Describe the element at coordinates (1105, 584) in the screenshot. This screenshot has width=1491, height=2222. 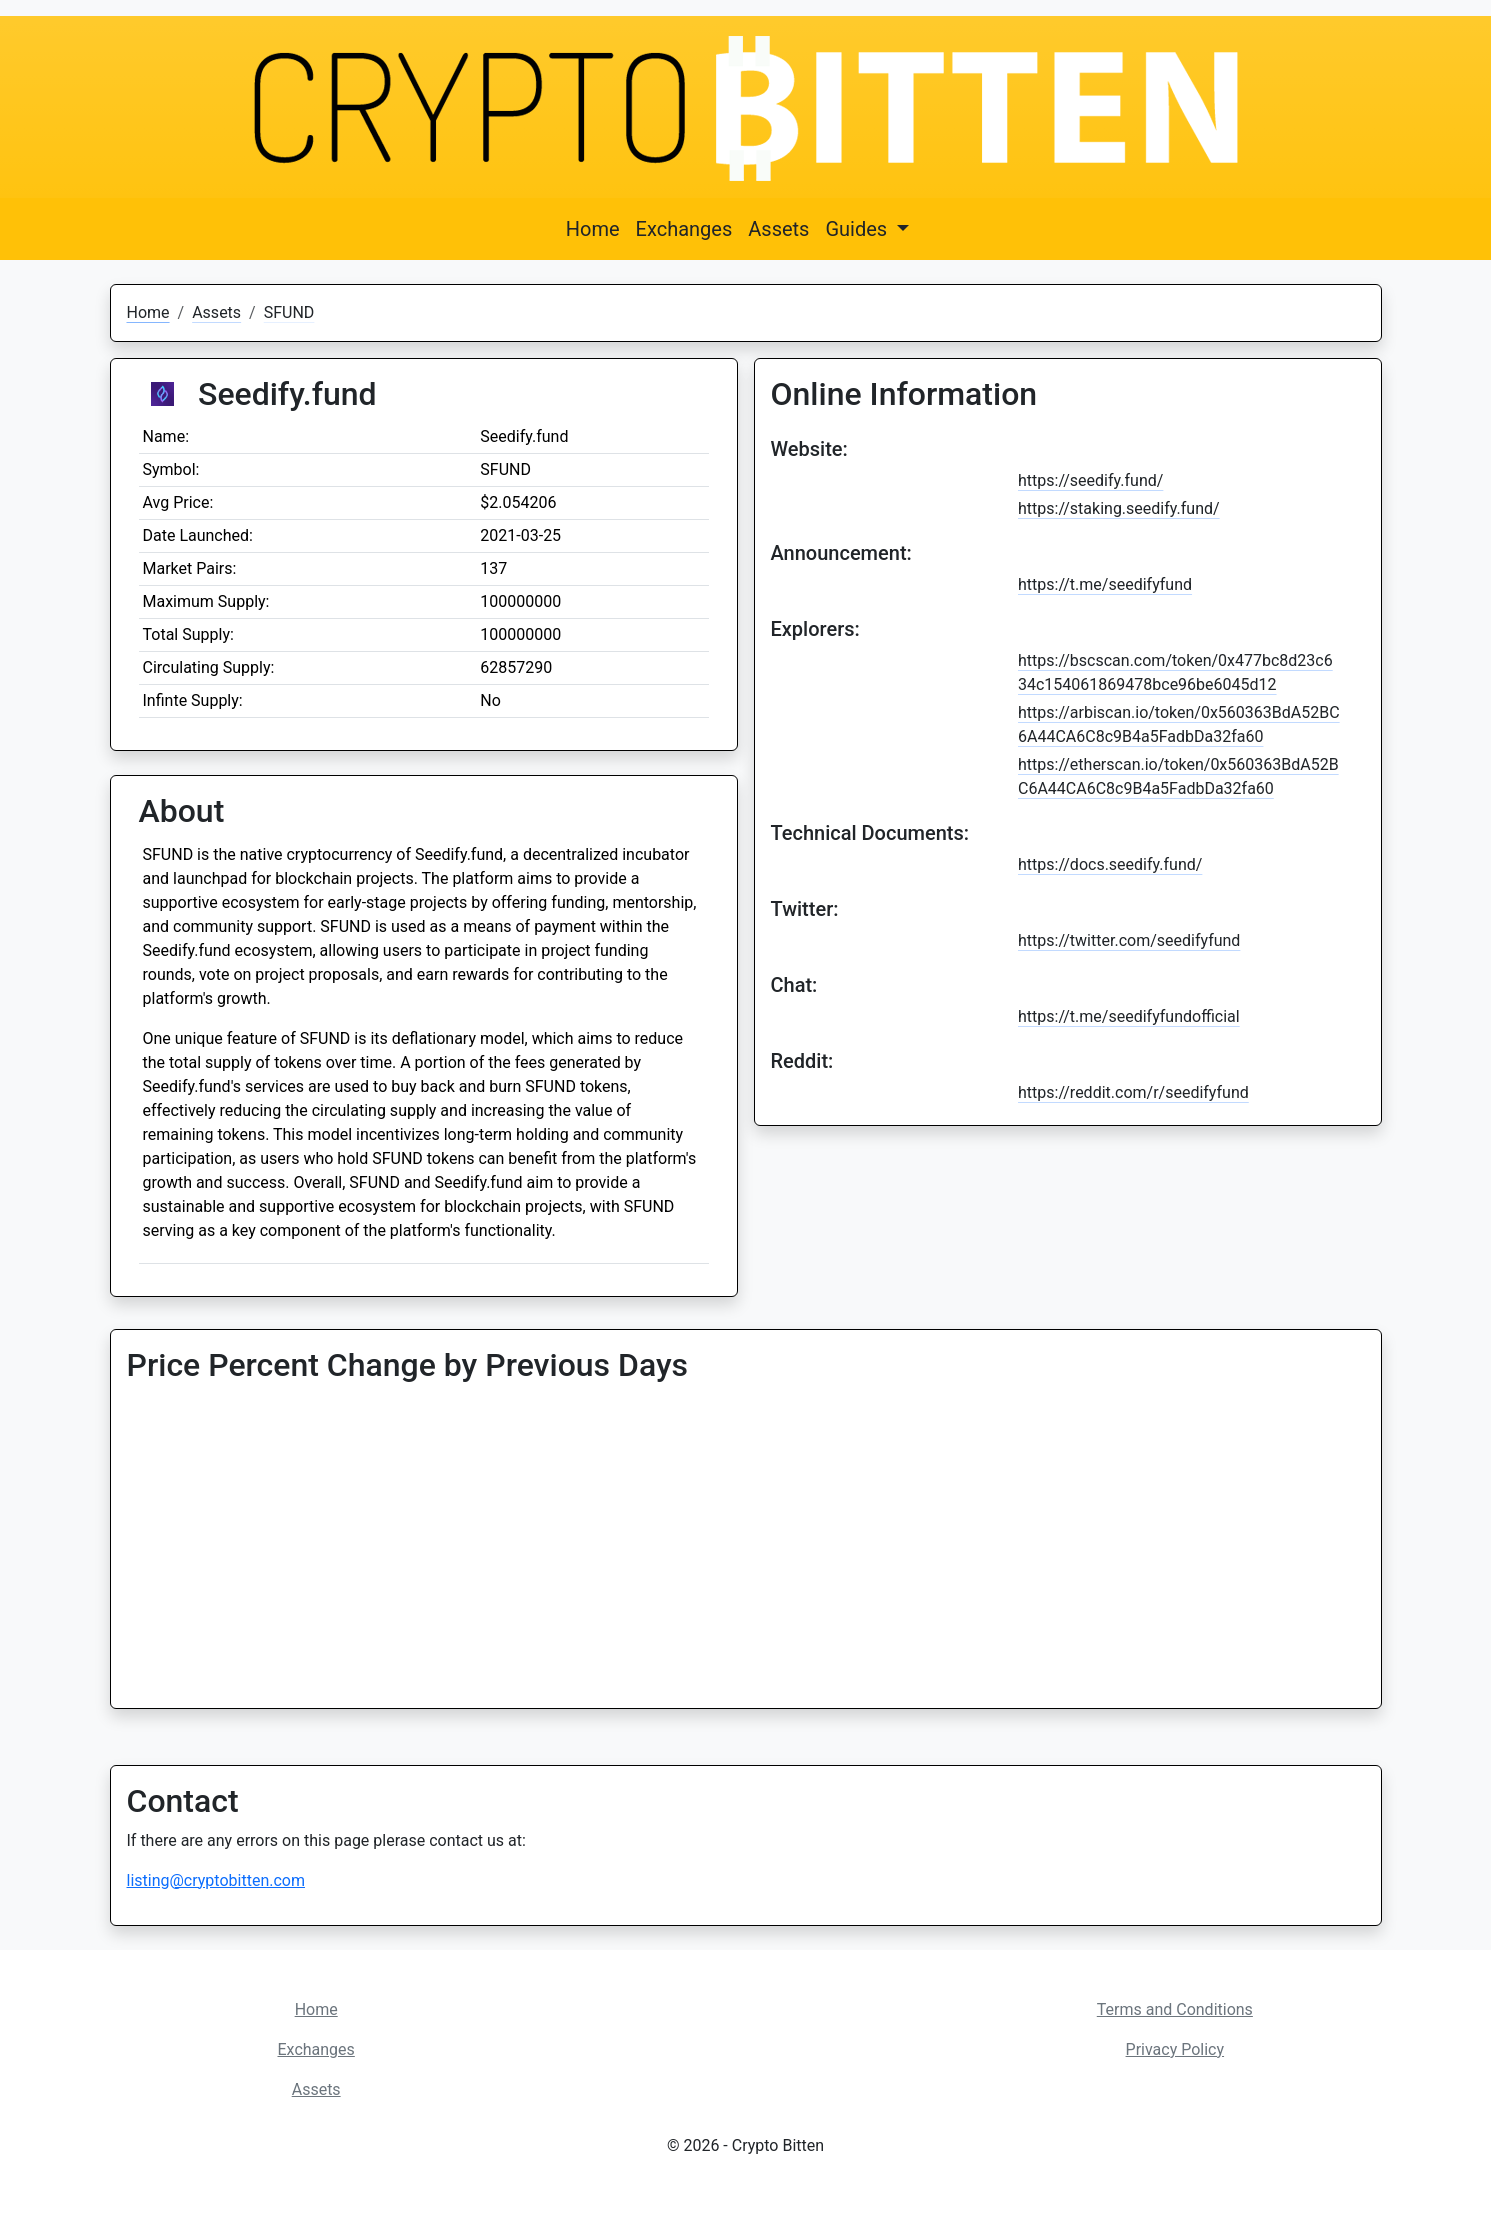
I see `https://t.me/seedifyfund` at that location.